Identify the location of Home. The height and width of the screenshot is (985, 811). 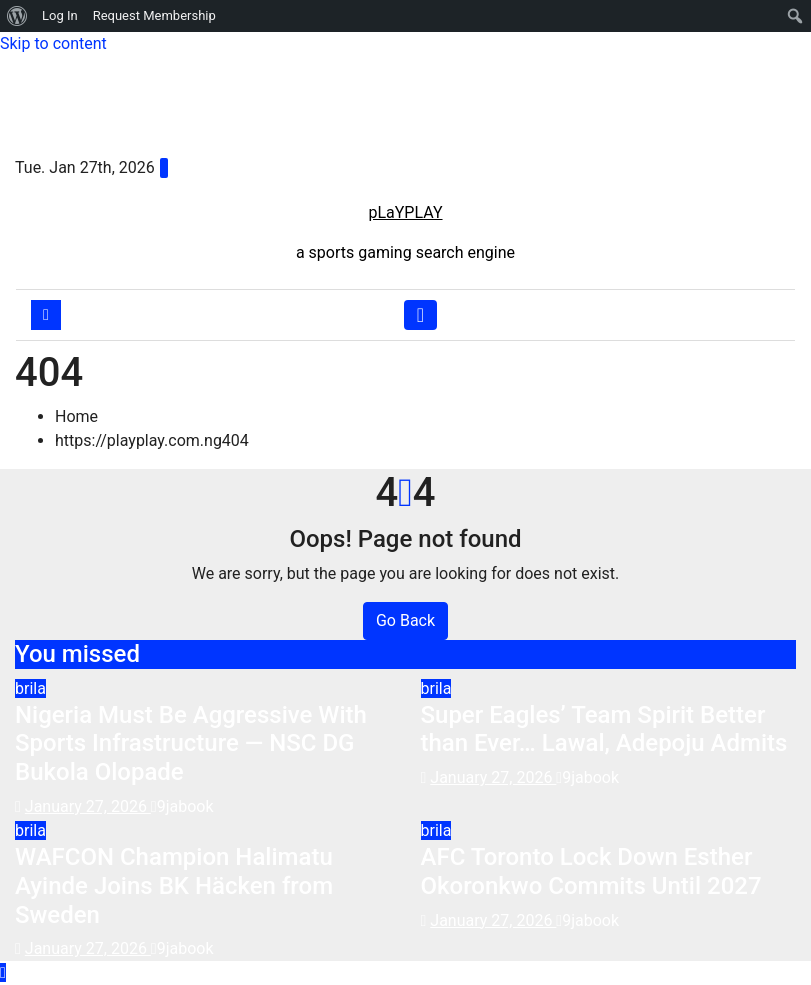
(76, 416).